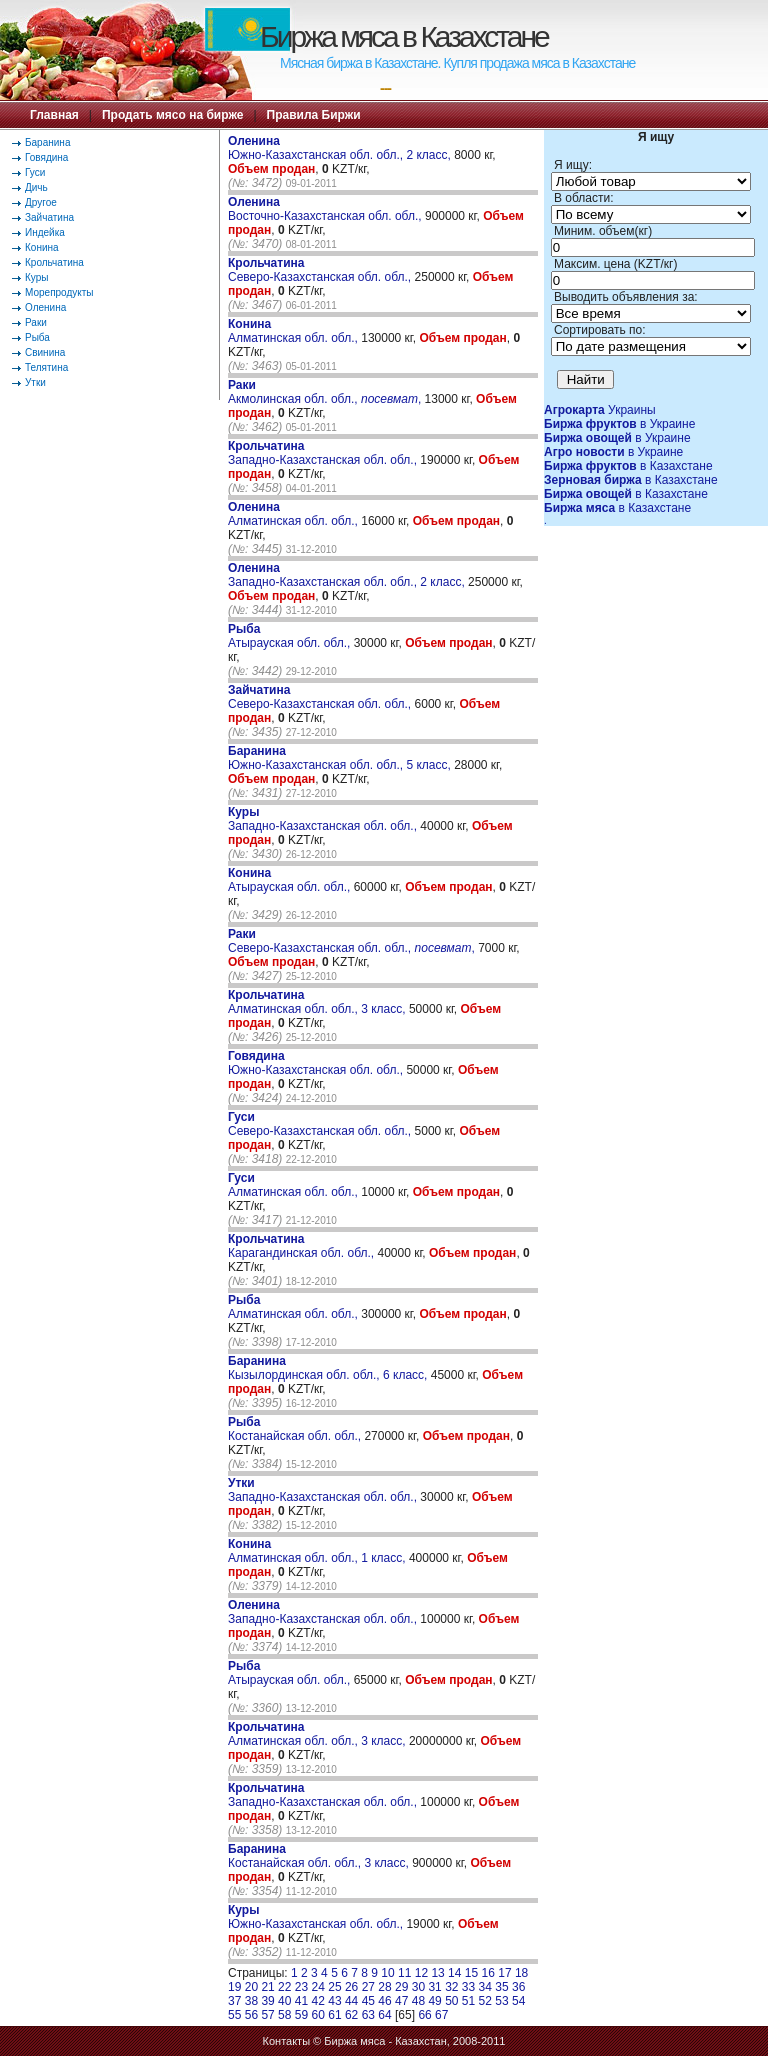 This screenshot has width=768, height=2056. What do you see at coordinates (434, 2001) in the screenshot?
I see `49` at bounding box center [434, 2001].